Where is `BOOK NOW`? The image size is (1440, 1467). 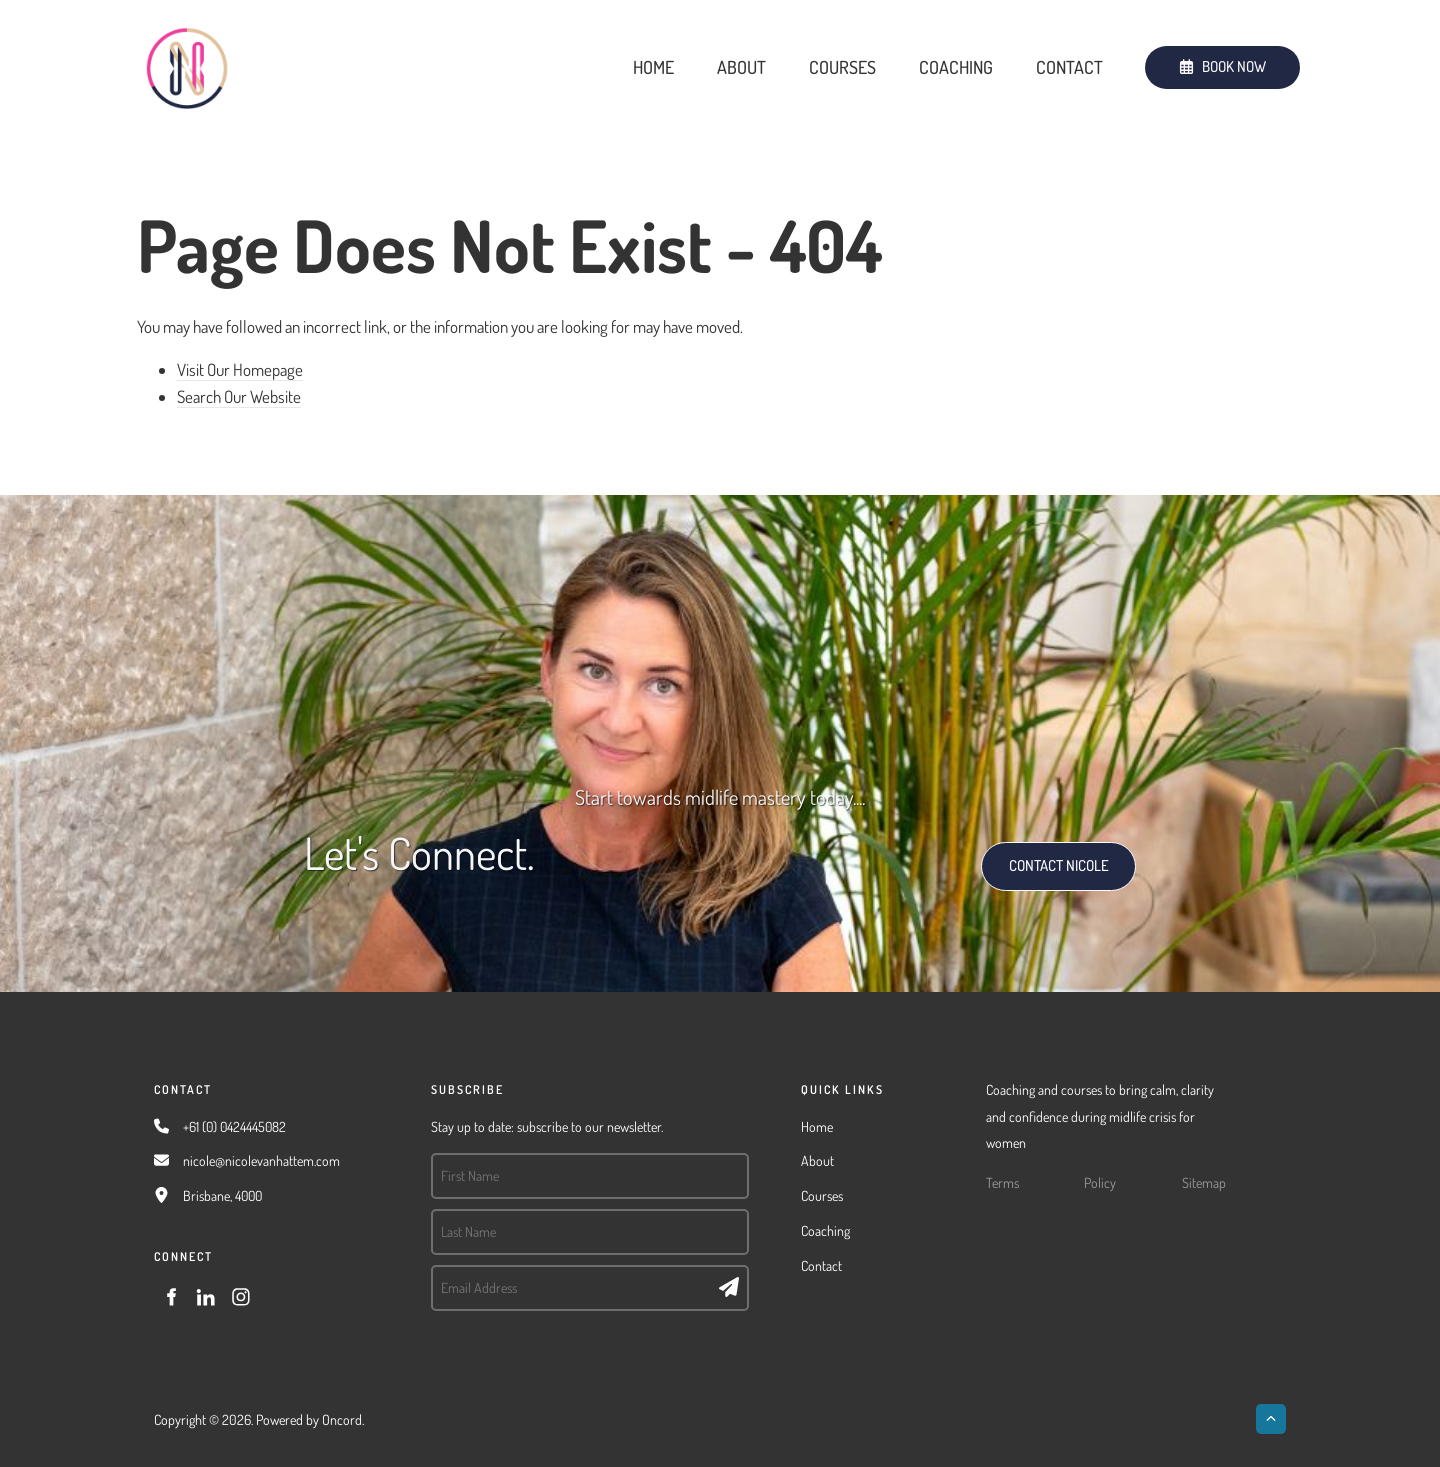
BOOK NOW is located at coordinates (1180, 58).